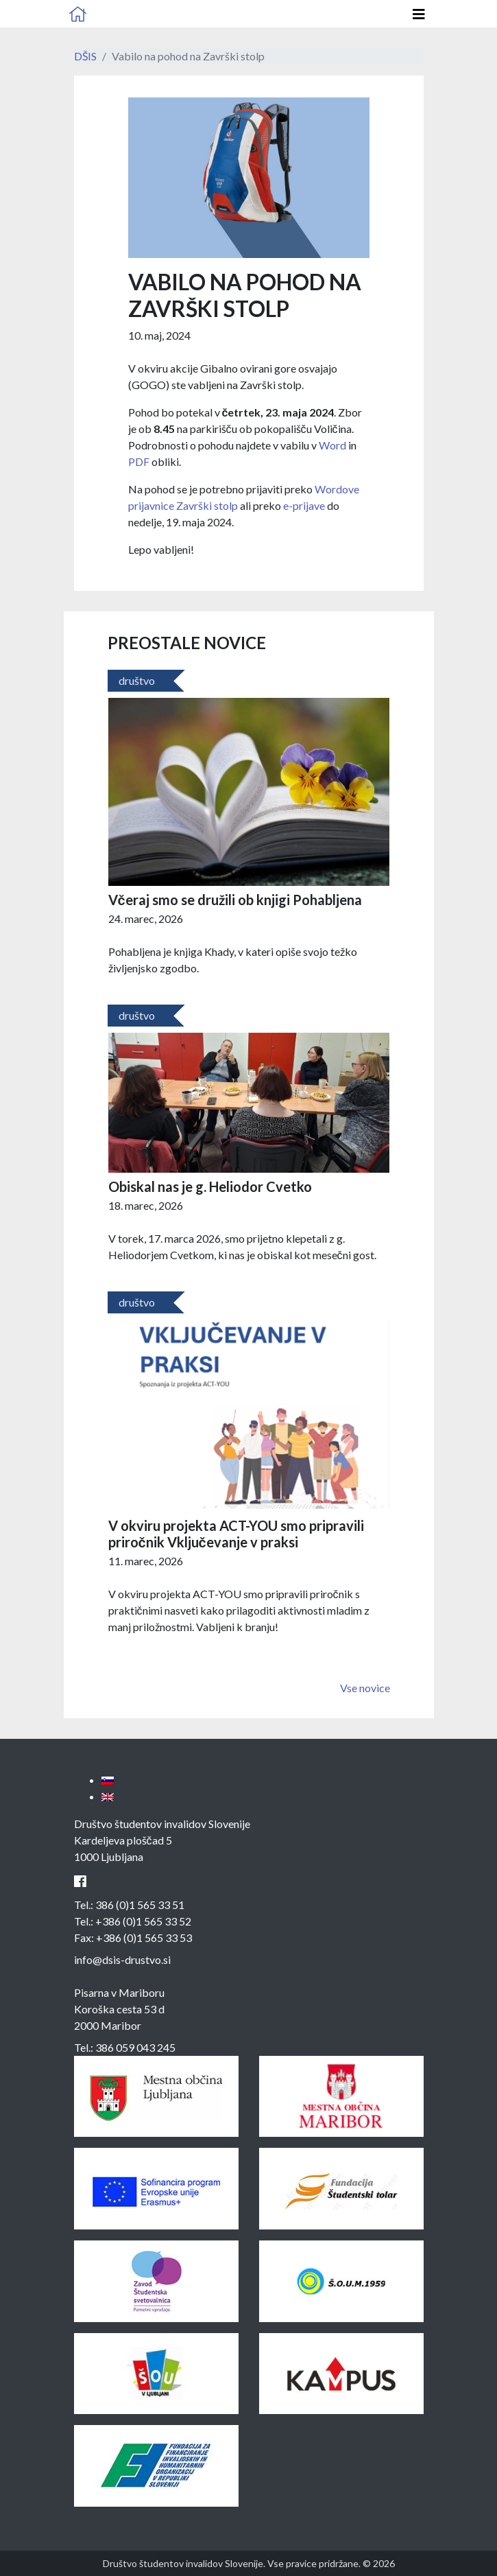  What do you see at coordinates (135, 2047) in the screenshot?
I see `386 059 043 245` at bounding box center [135, 2047].